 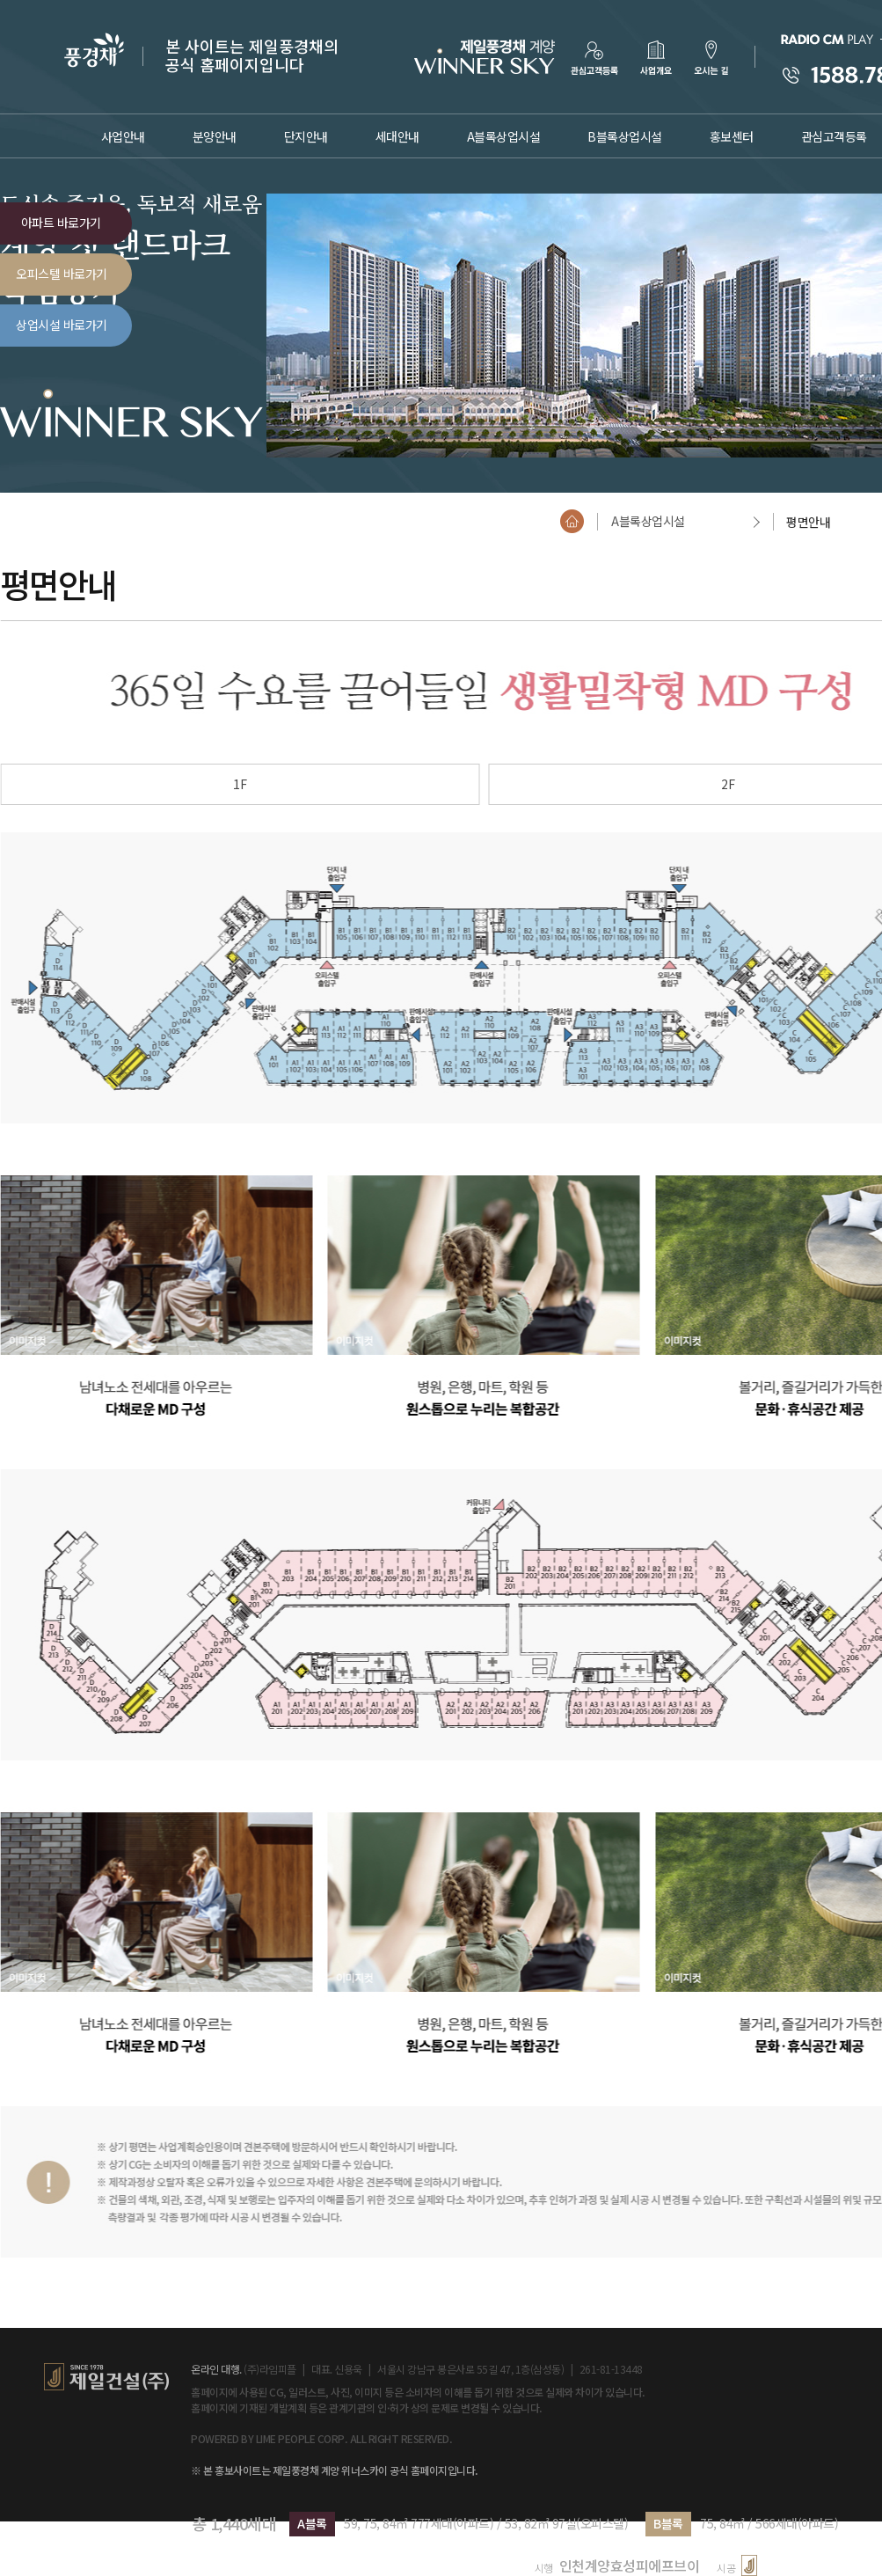 What do you see at coordinates (504, 136) in the screenshot?
I see `A블록상업시설` at bounding box center [504, 136].